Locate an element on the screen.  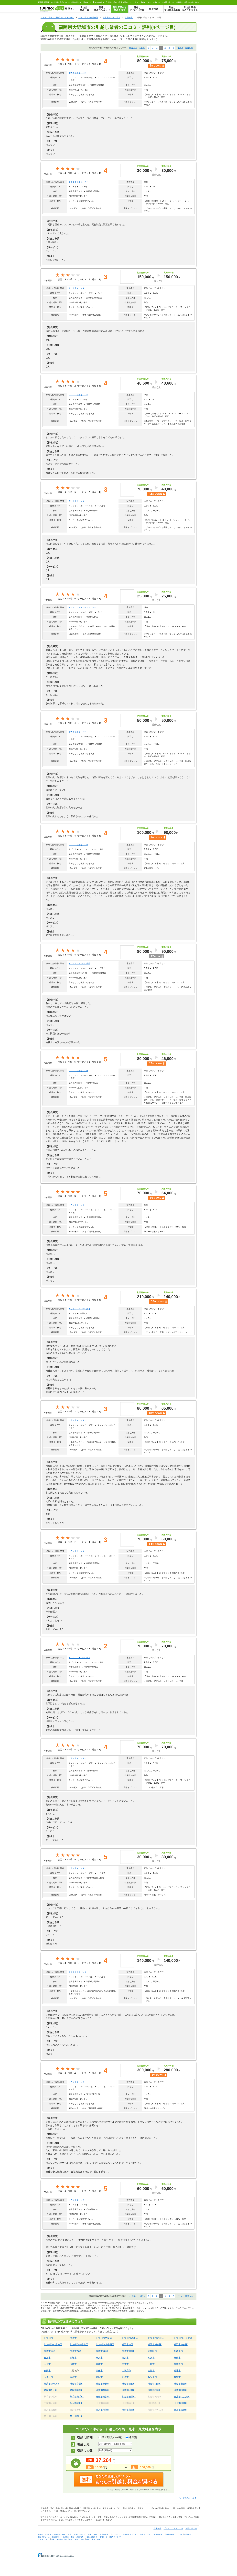
朝倉市 is located at coordinates (125, 2377).